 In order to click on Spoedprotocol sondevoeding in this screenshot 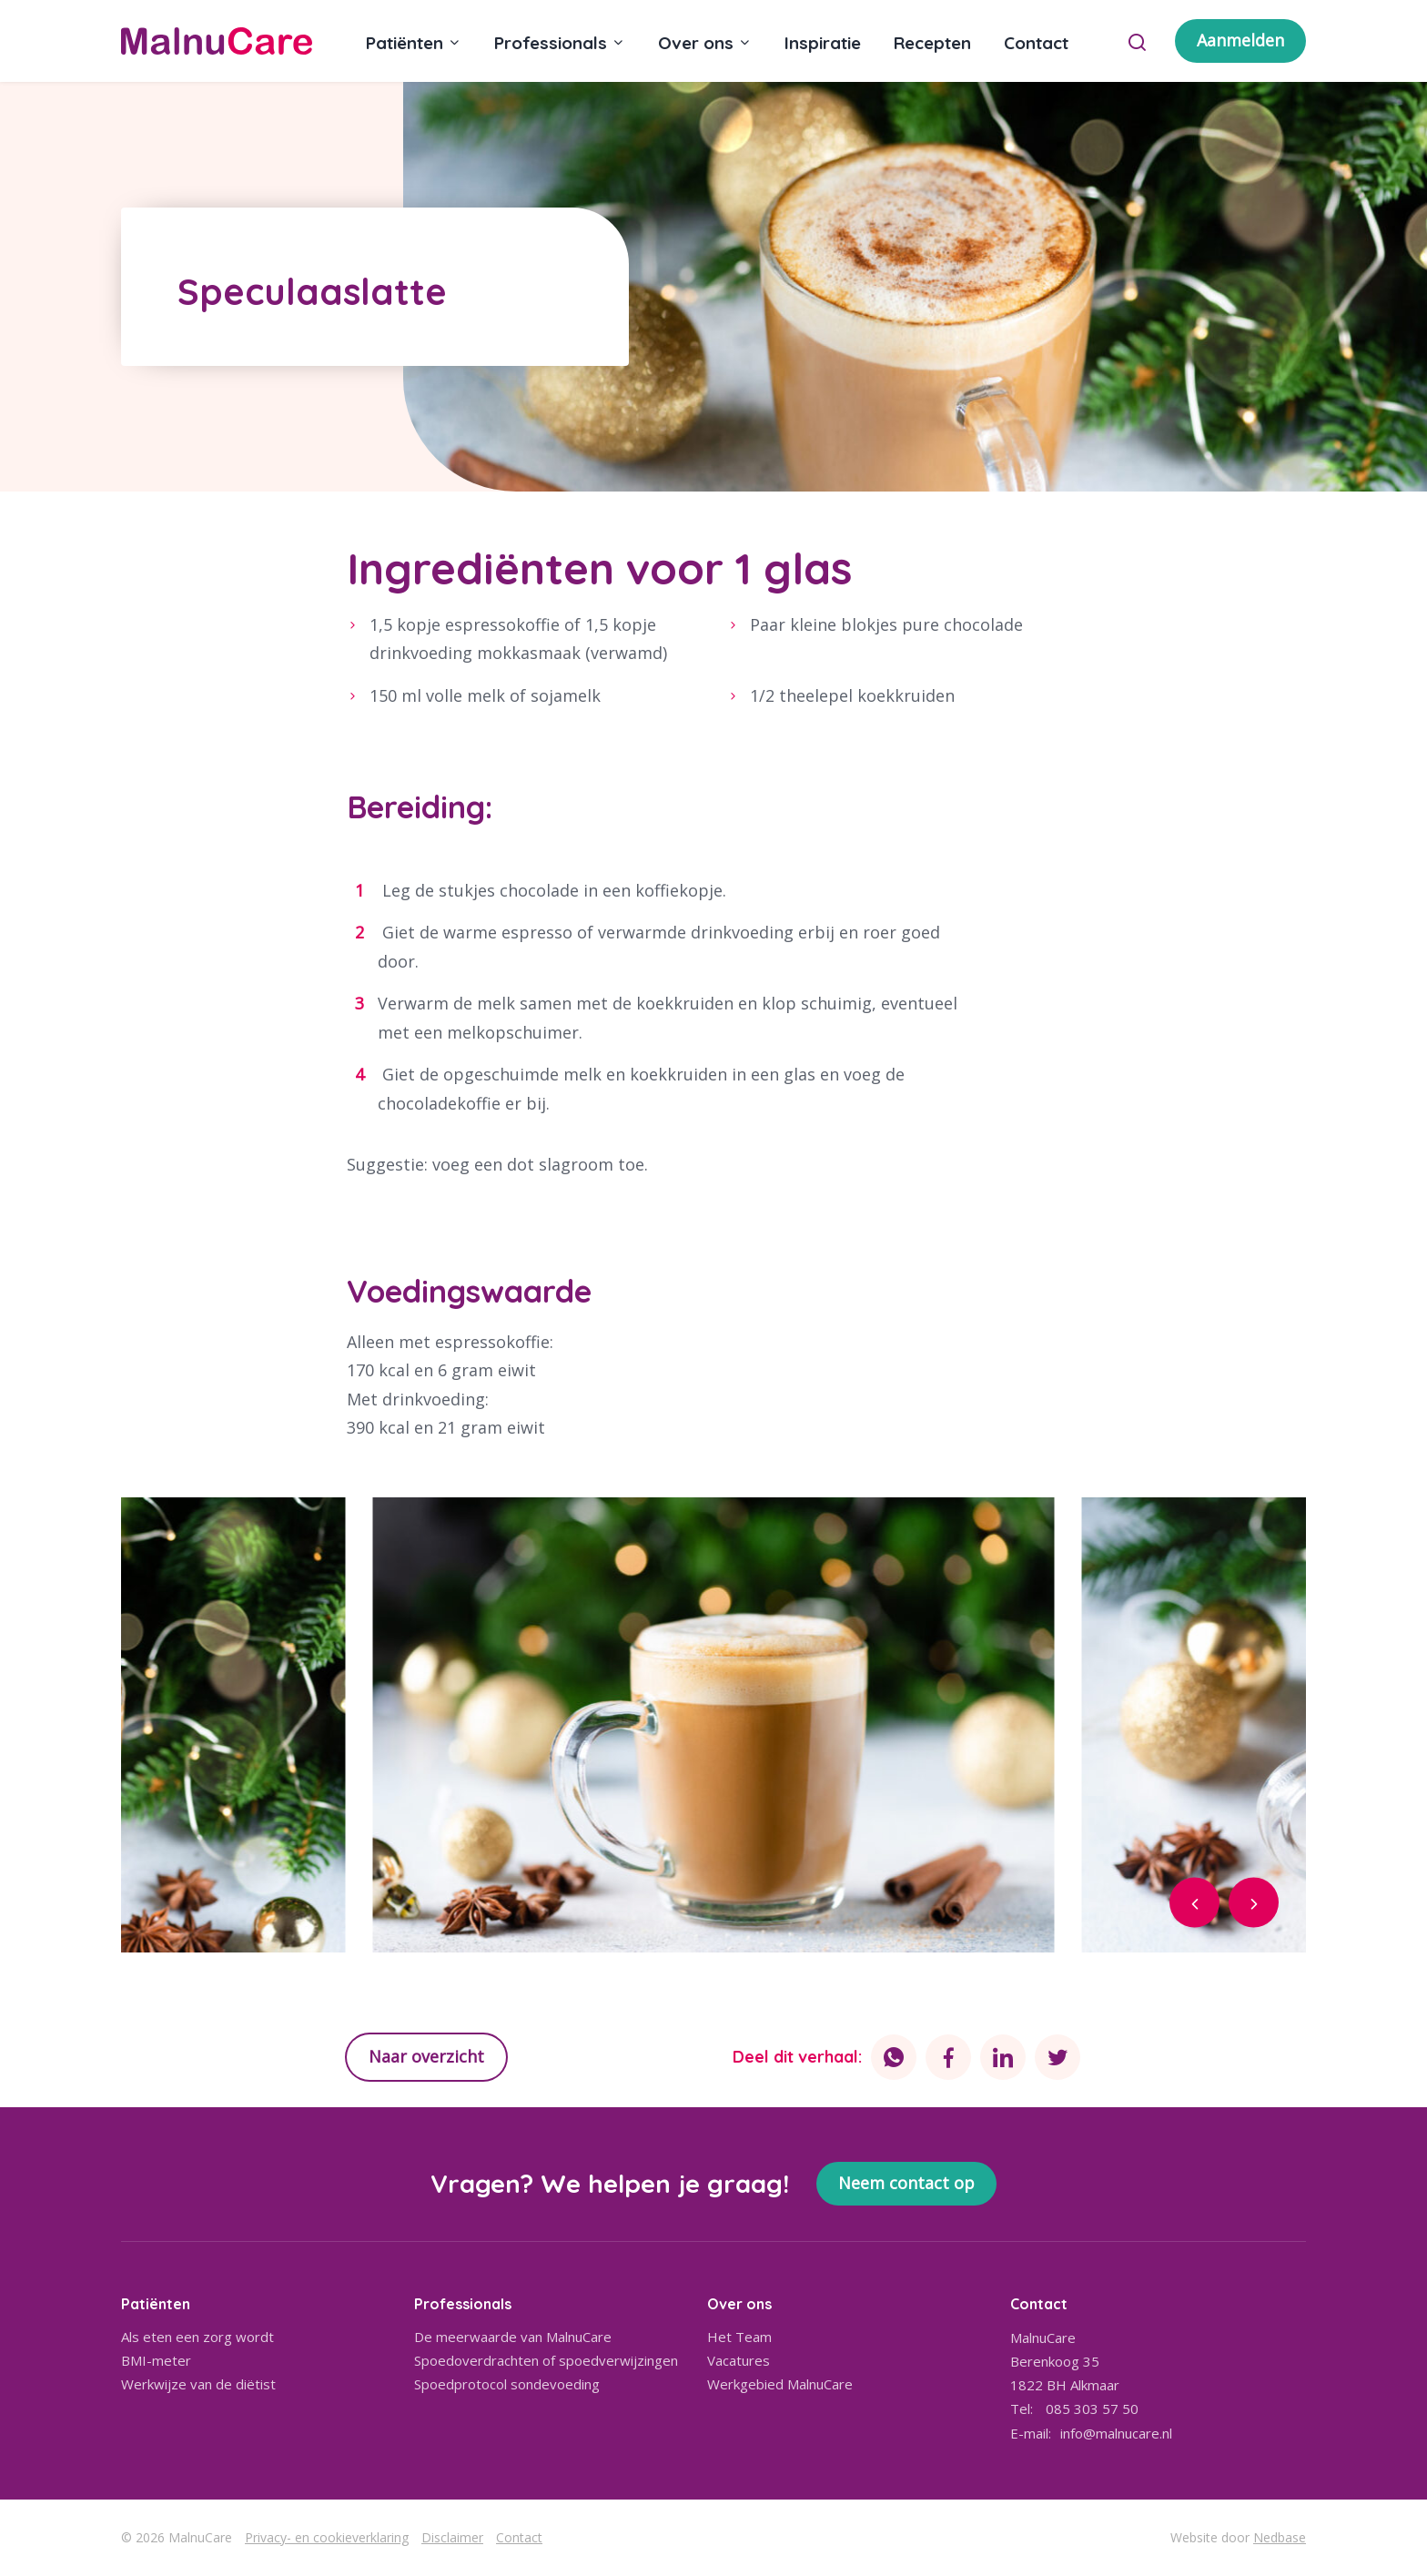, I will do `click(507, 2384)`.